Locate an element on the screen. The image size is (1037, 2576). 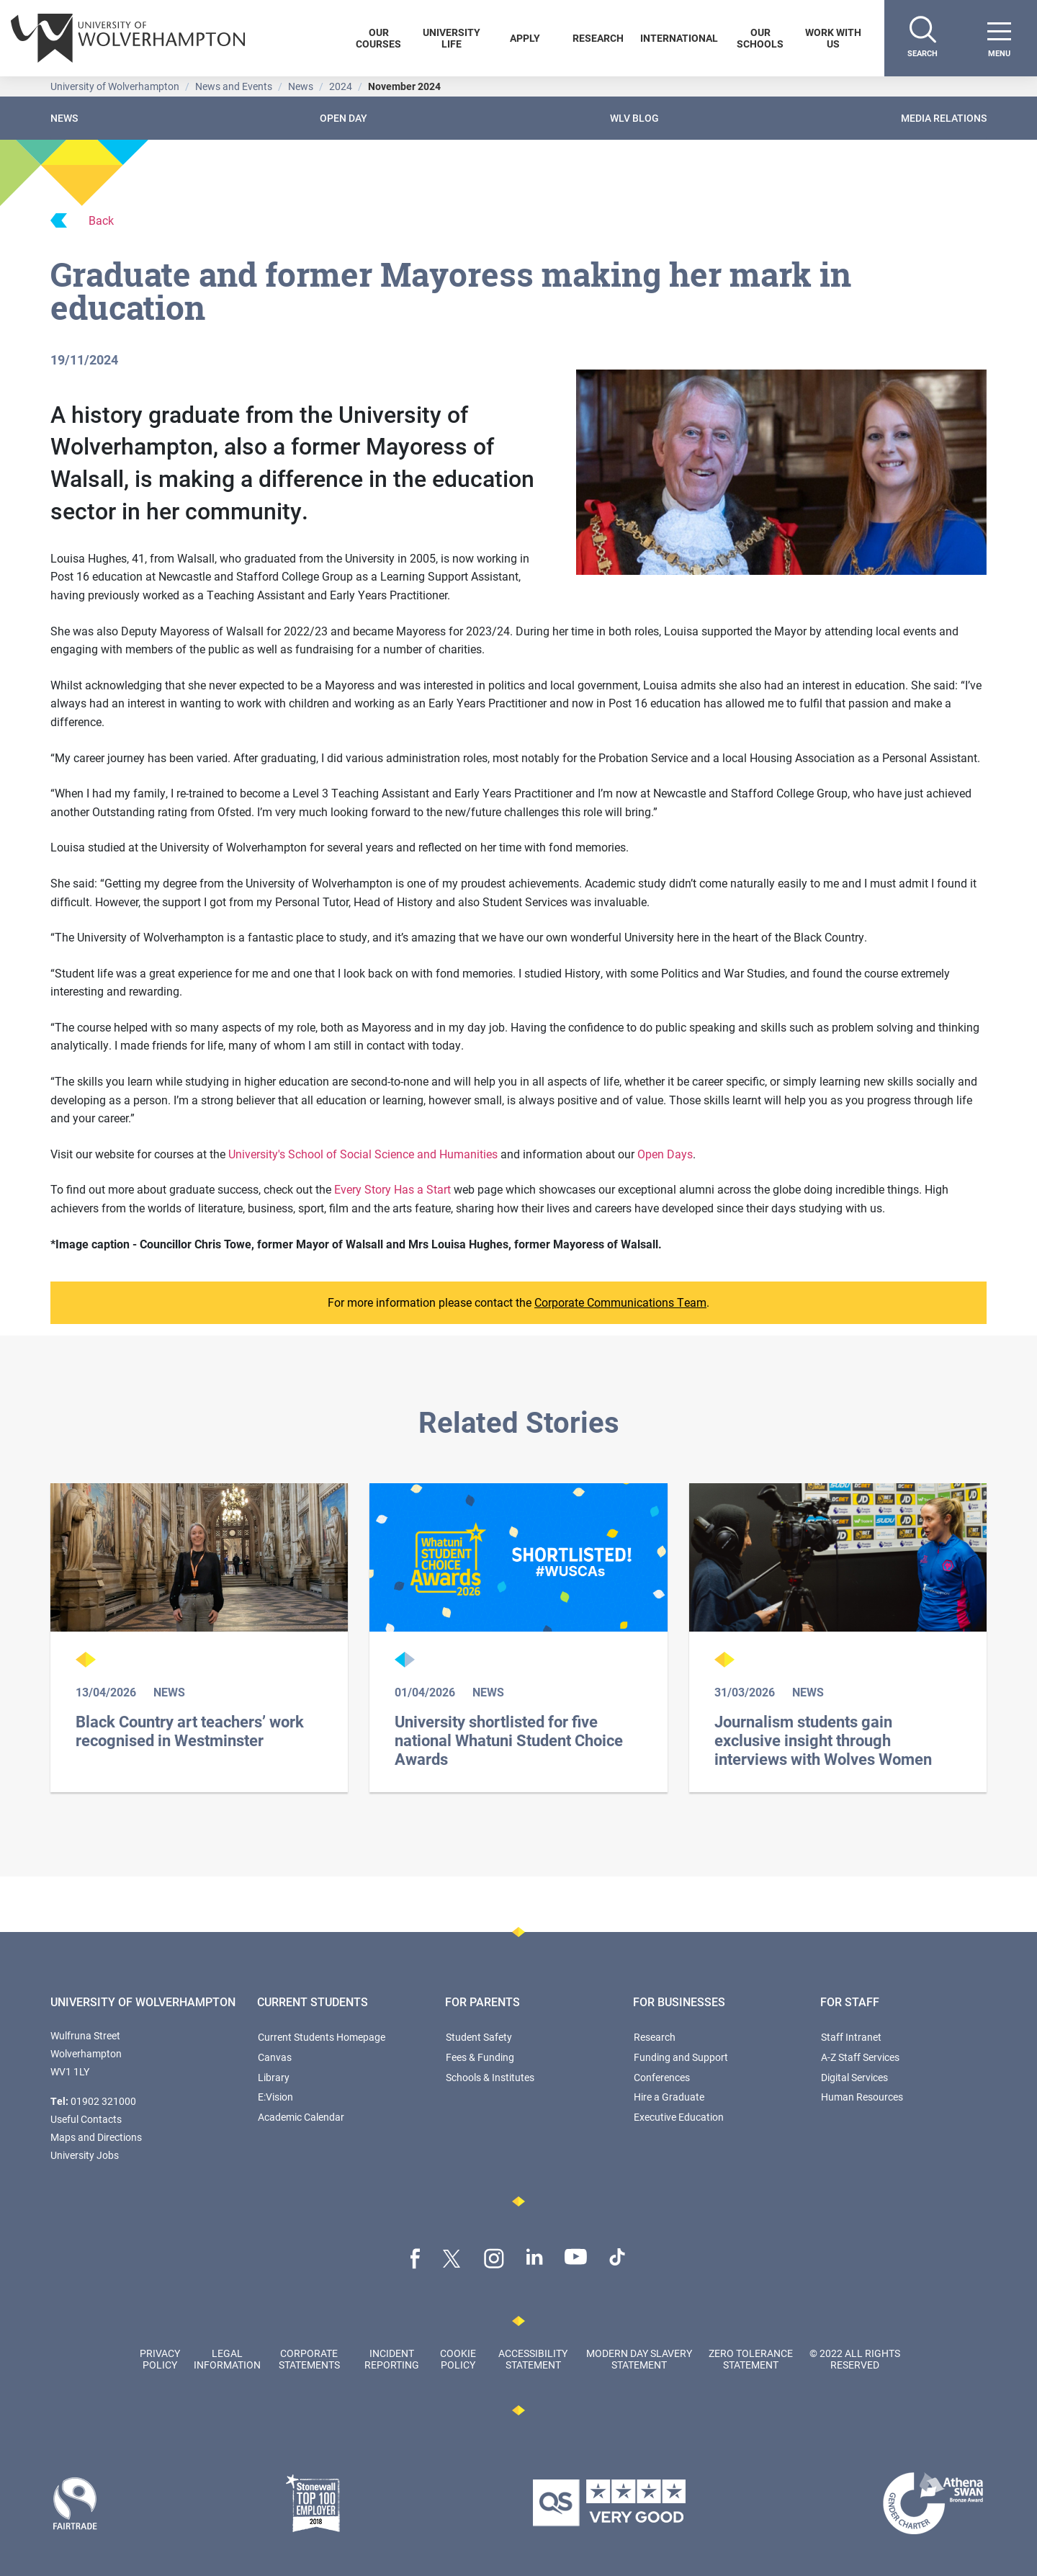
[Search] is located at coordinates (922, 38).